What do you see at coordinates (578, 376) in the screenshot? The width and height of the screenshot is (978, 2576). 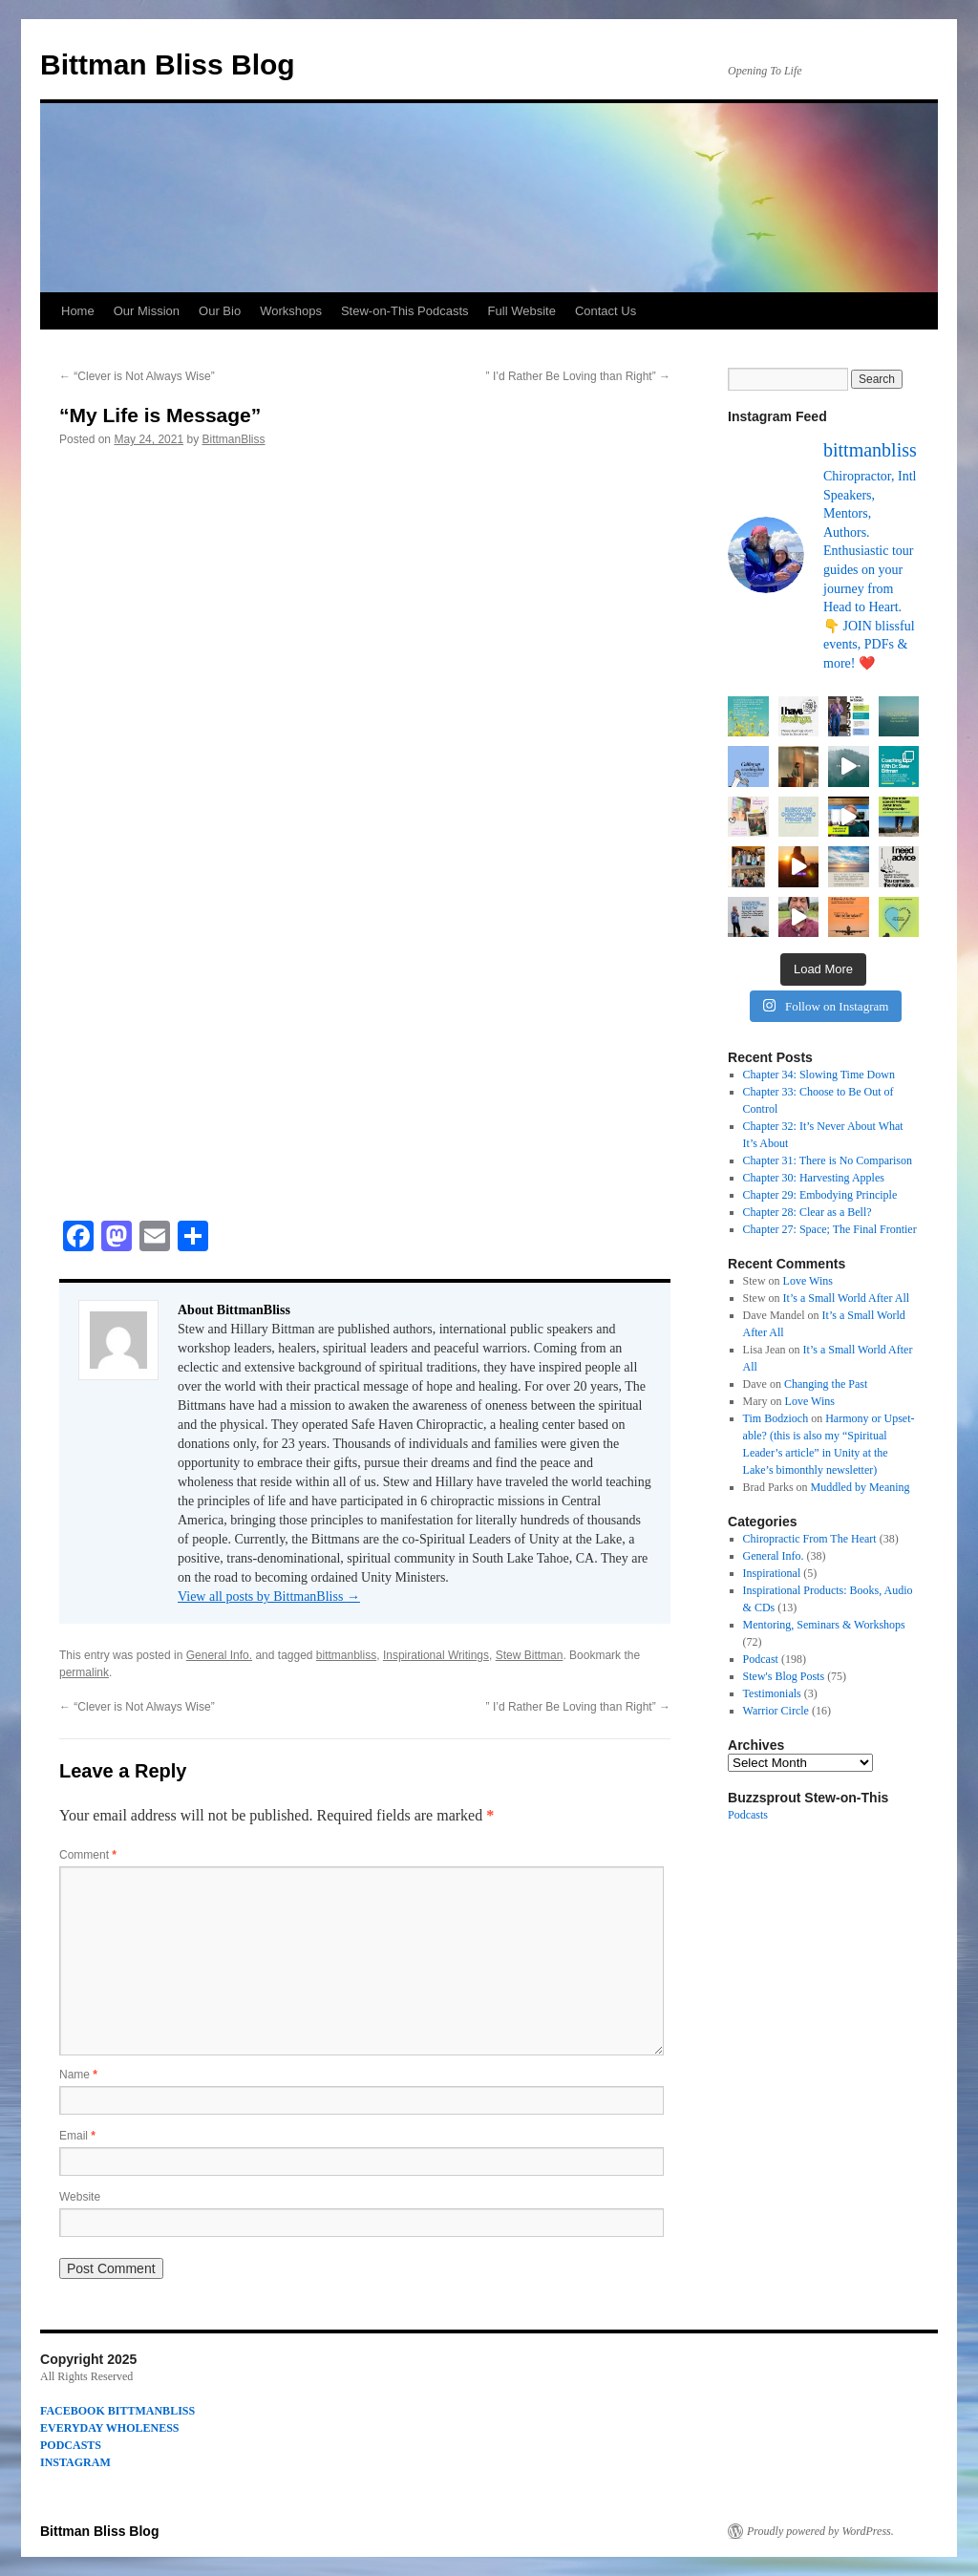 I see `” I’d Rather Be Loving than Right”` at bounding box center [578, 376].